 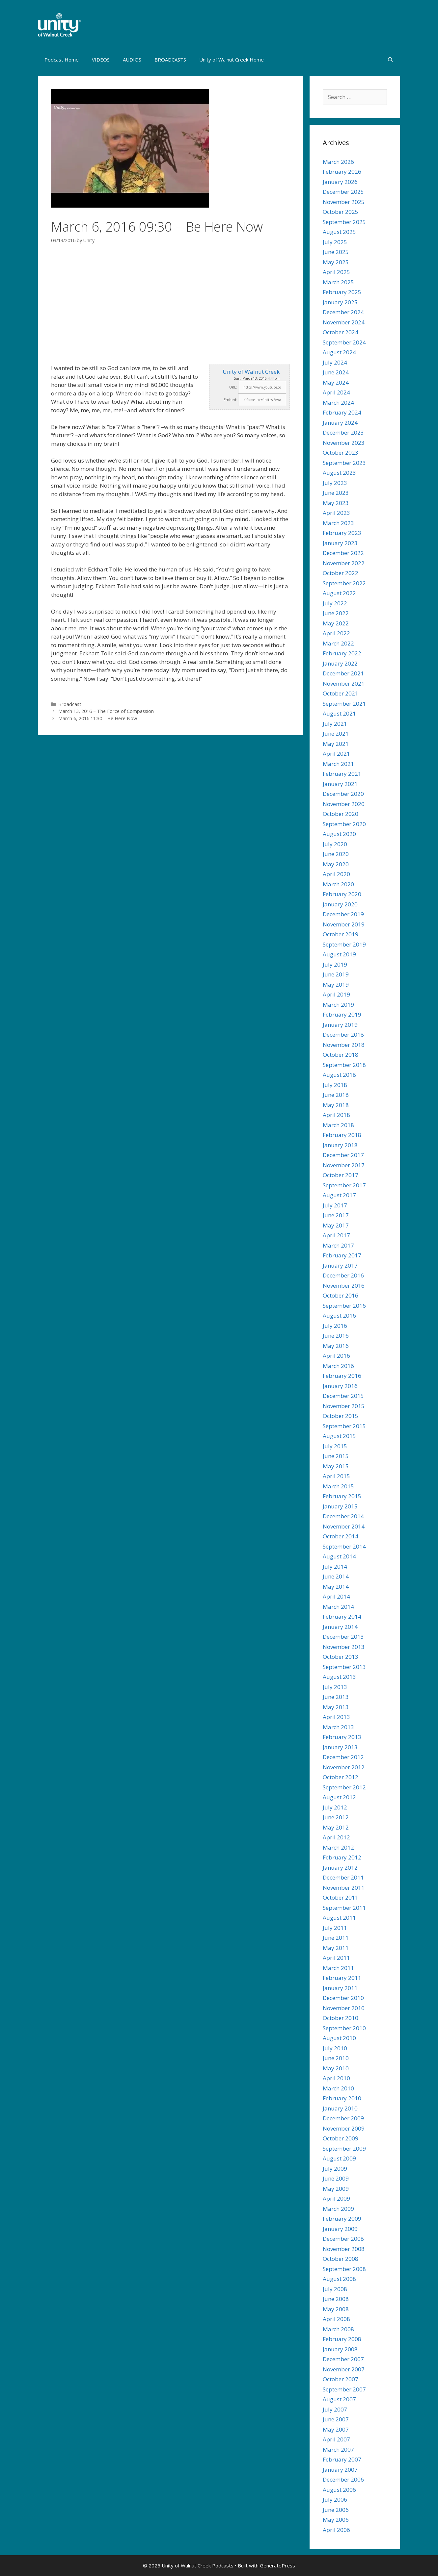 What do you see at coordinates (343, 2118) in the screenshot?
I see `December 2009` at bounding box center [343, 2118].